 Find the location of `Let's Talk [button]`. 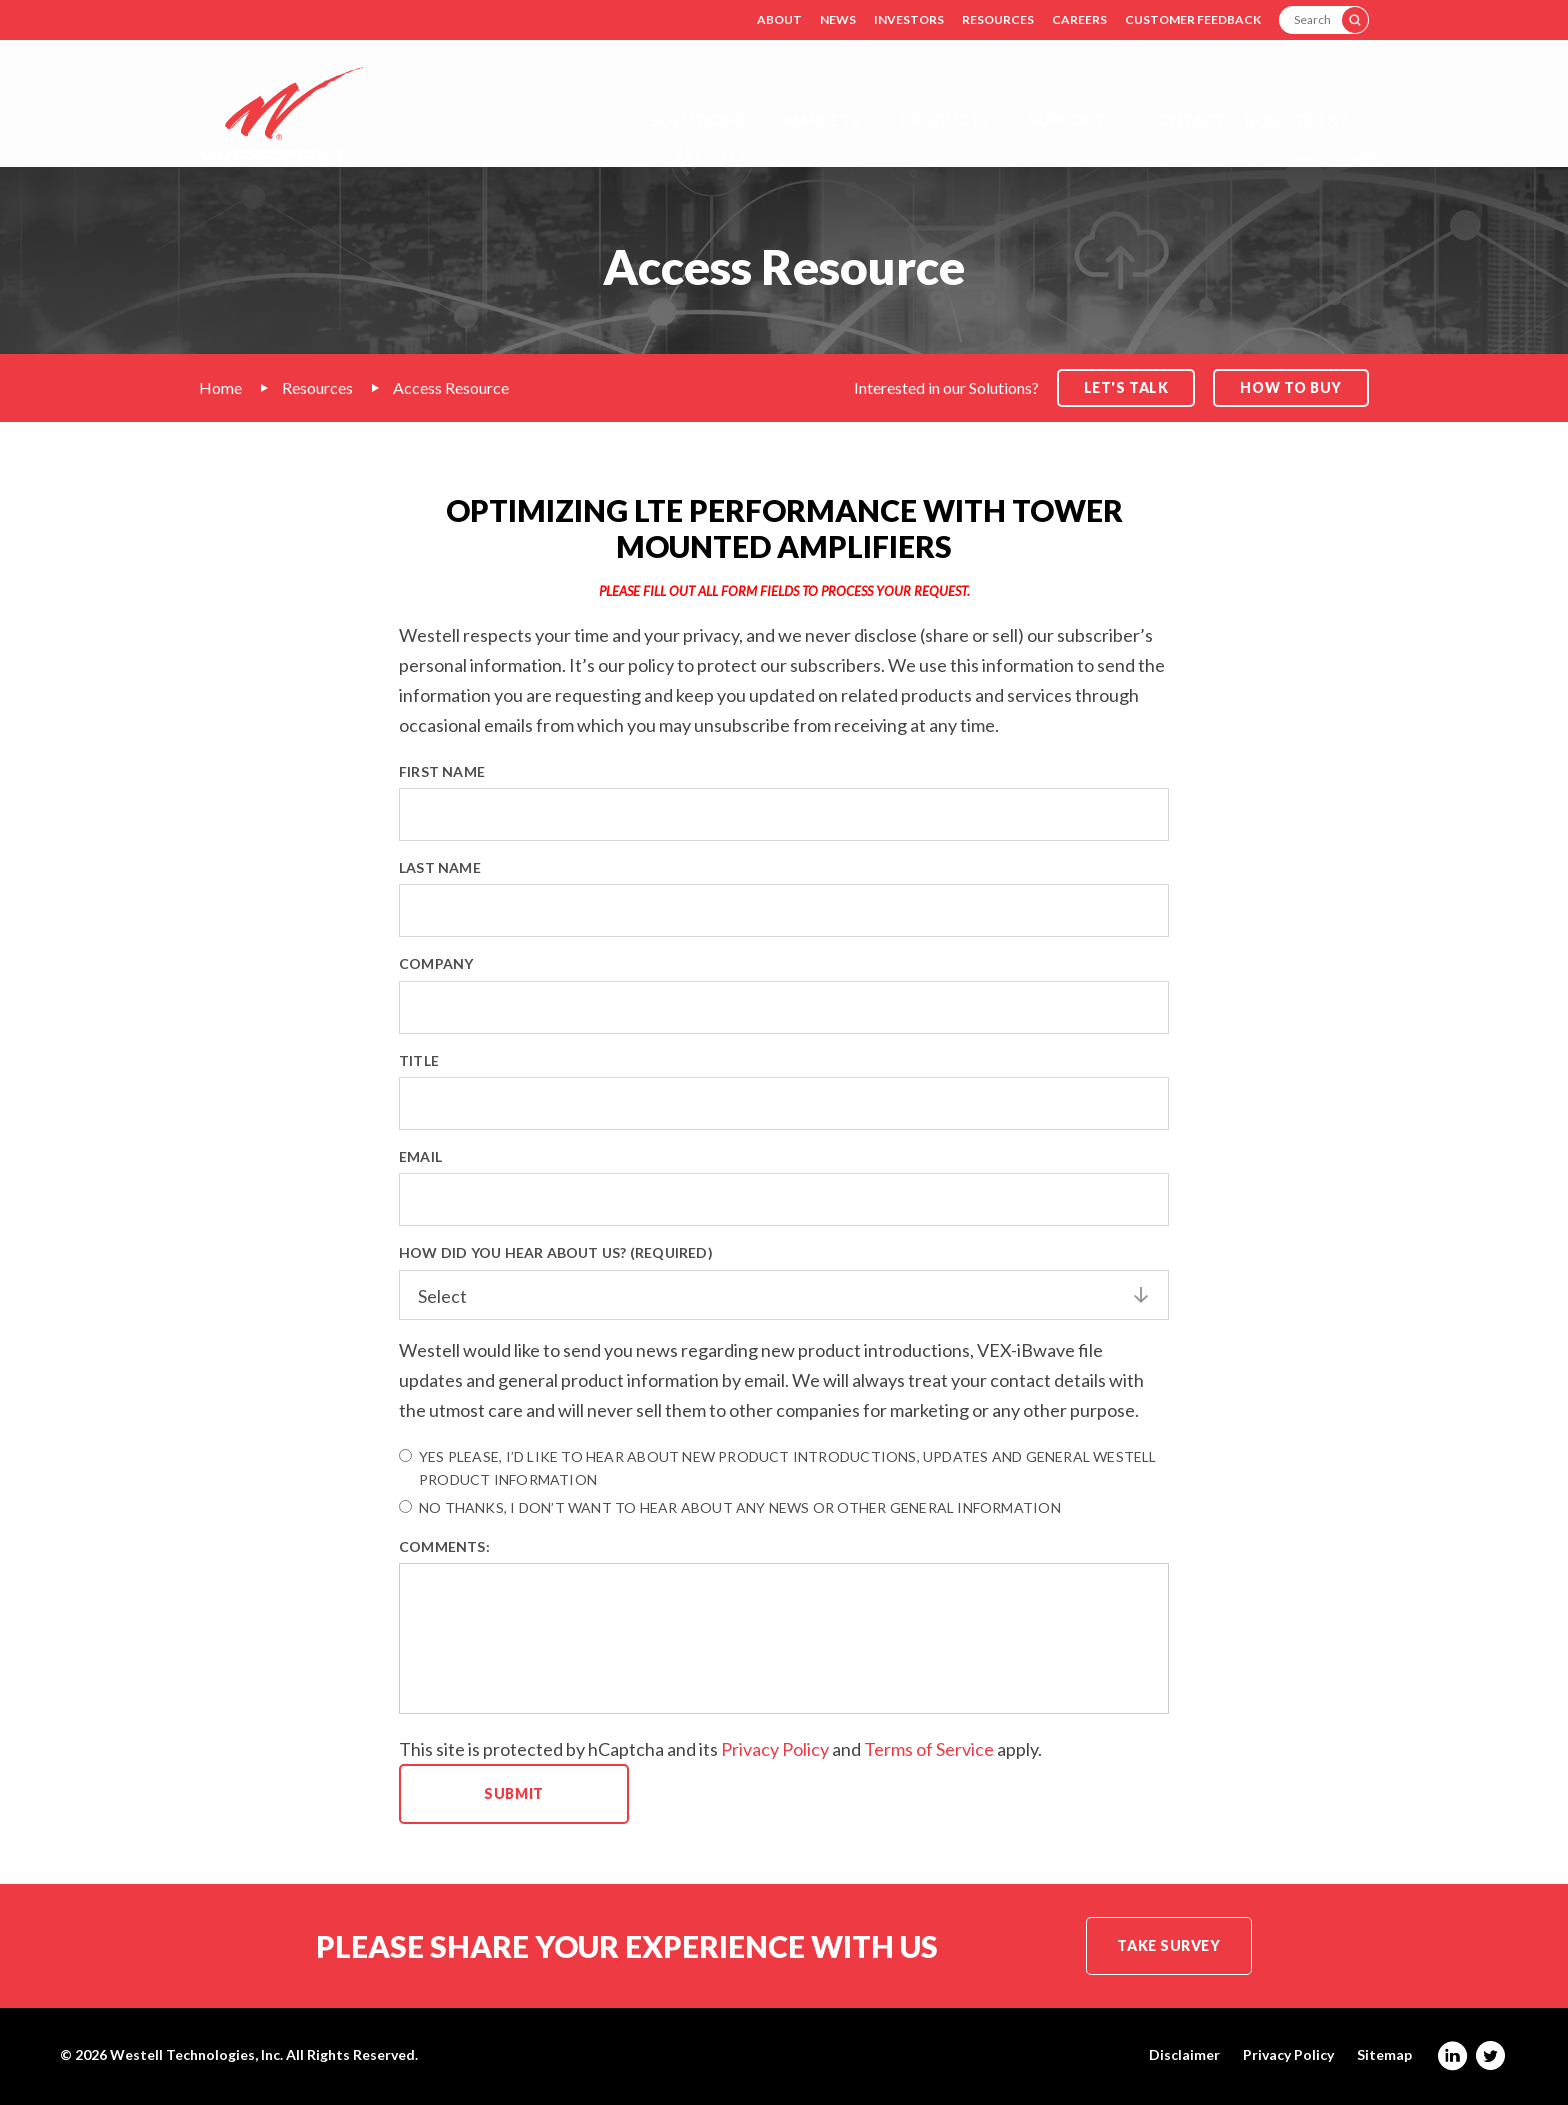

Let's Talk [button] is located at coordinates (1126, 387).